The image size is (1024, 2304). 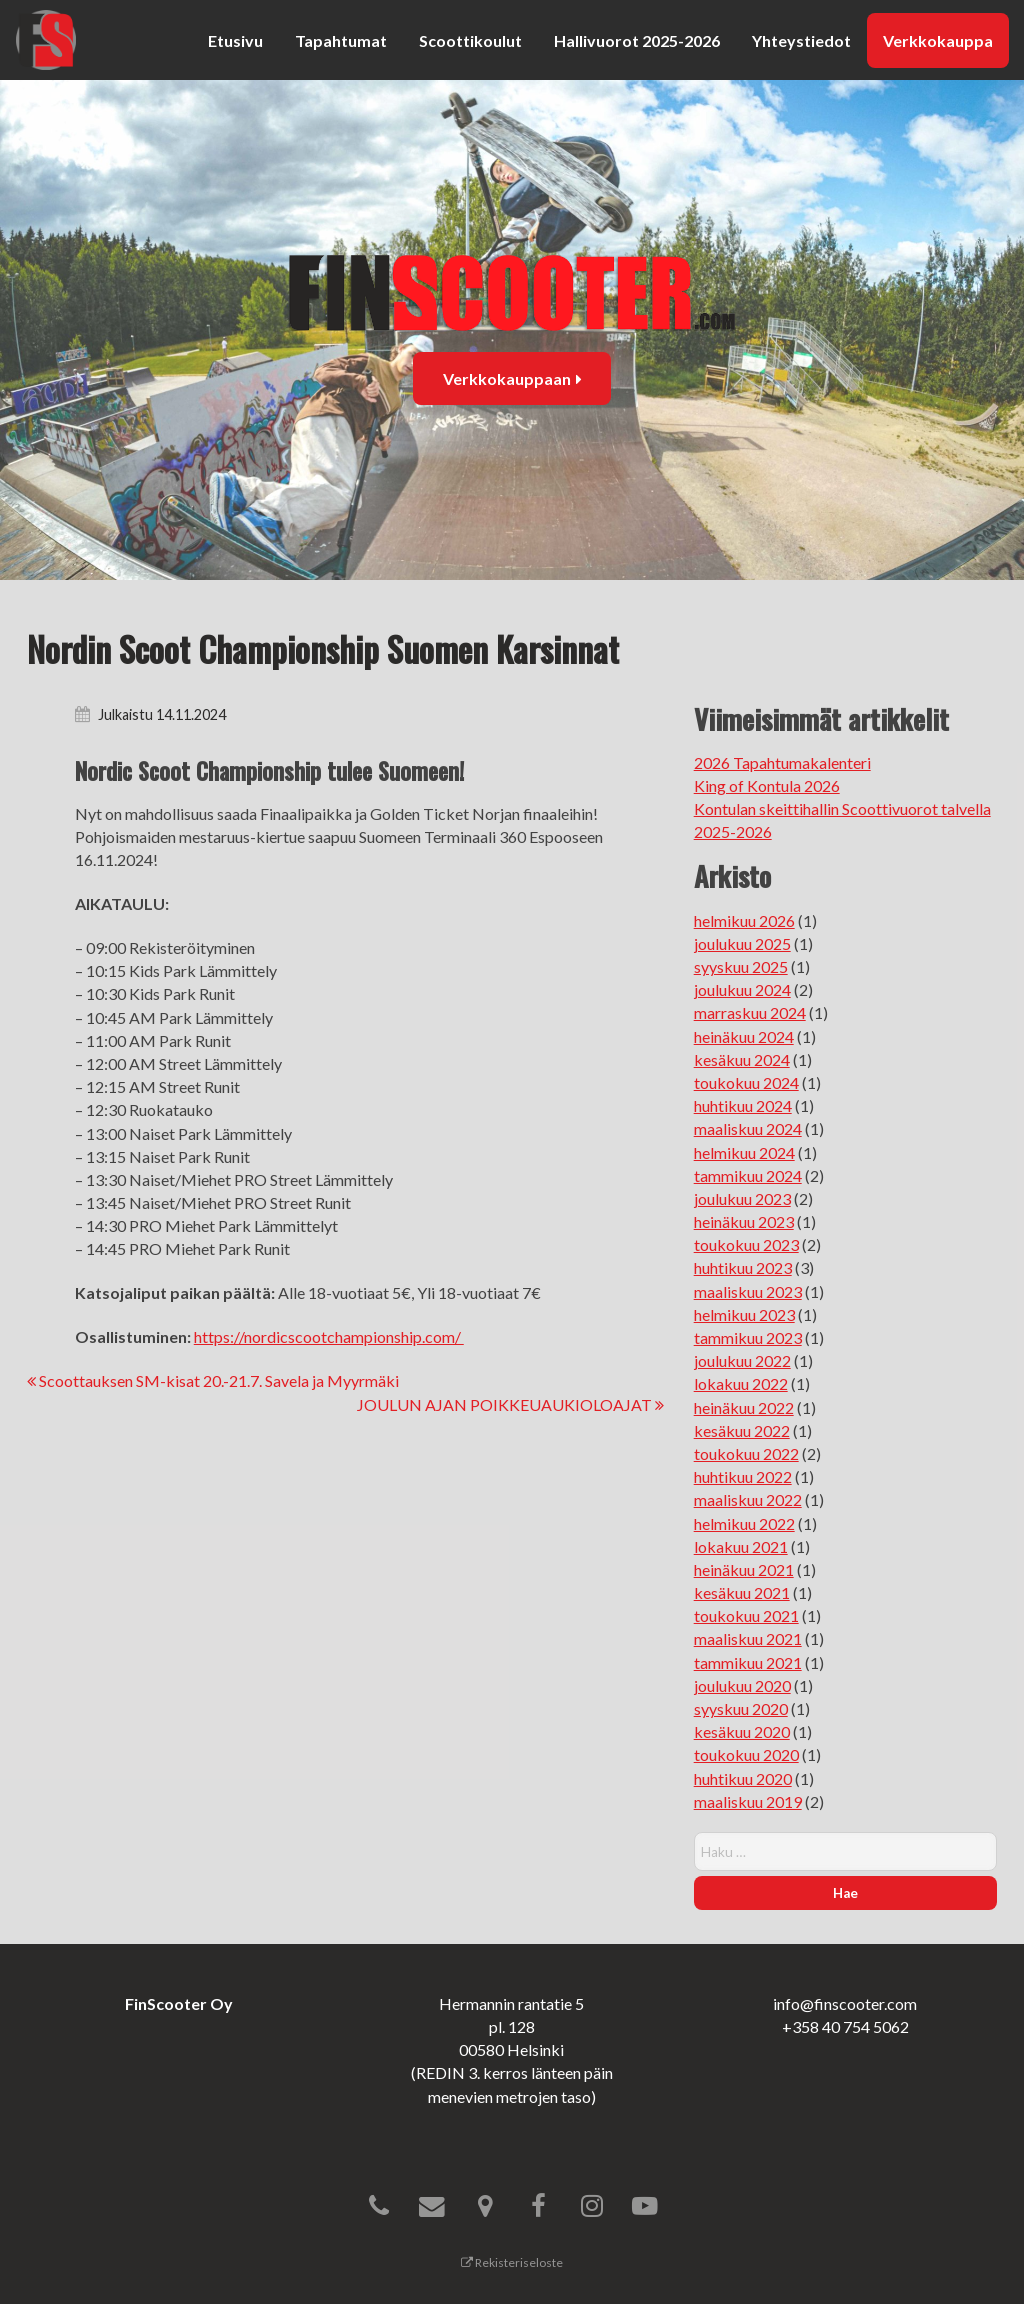 I want to click on Verkkokauppaan, so click(x=512, y=378).